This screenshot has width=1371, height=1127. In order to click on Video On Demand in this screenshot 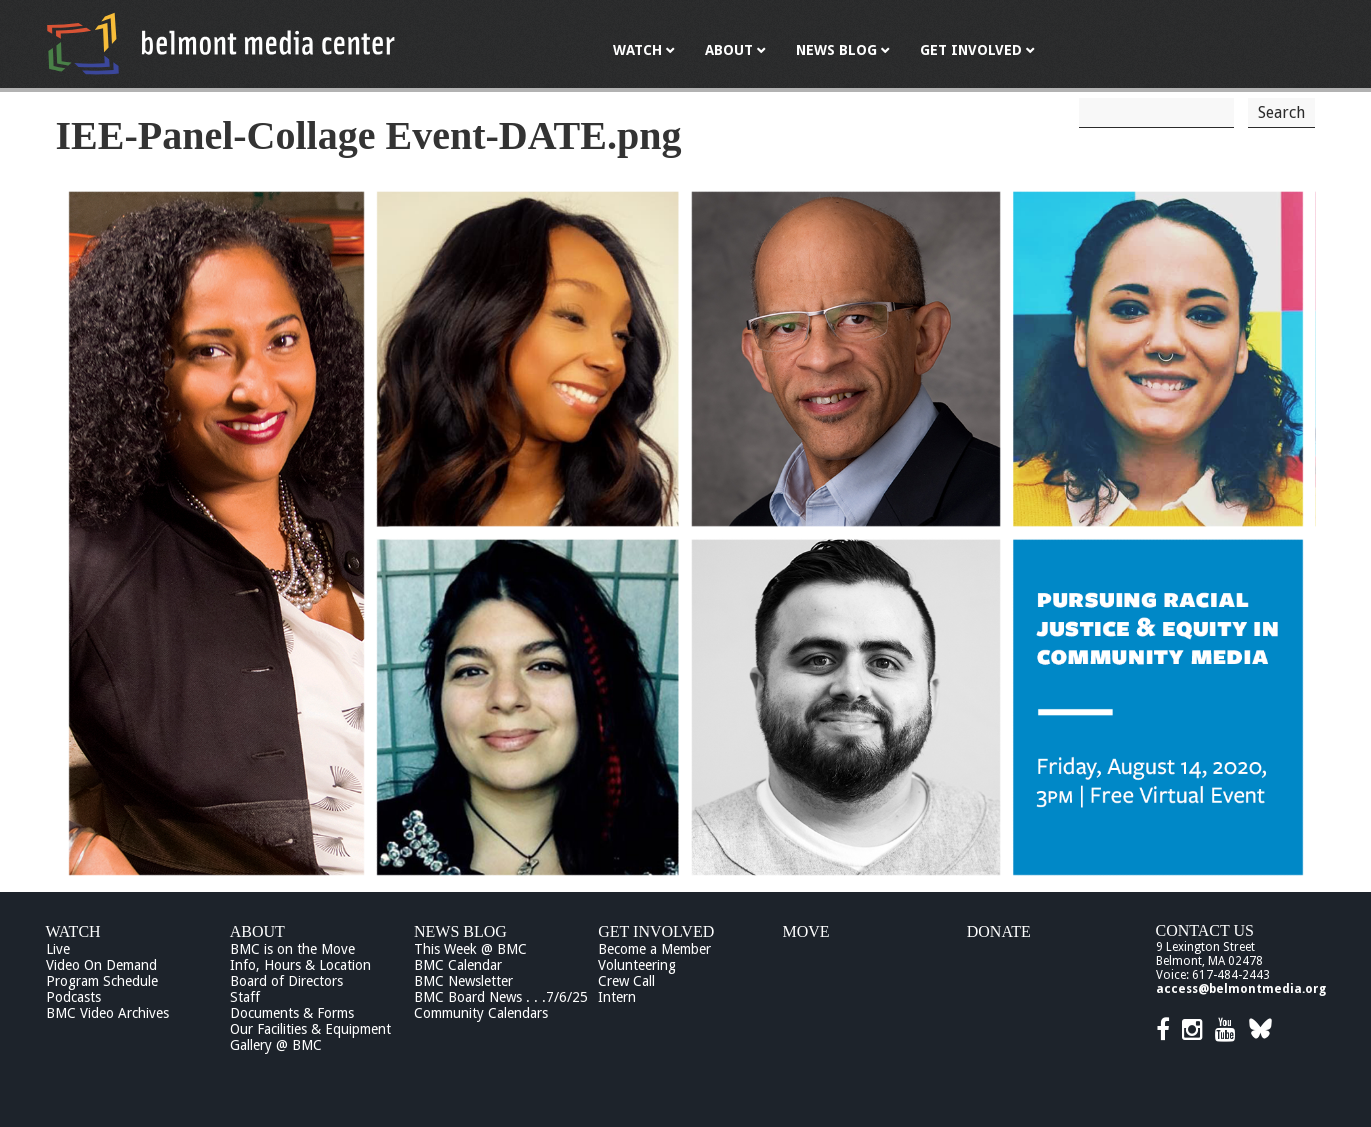, I will do `click(101, 965)`.